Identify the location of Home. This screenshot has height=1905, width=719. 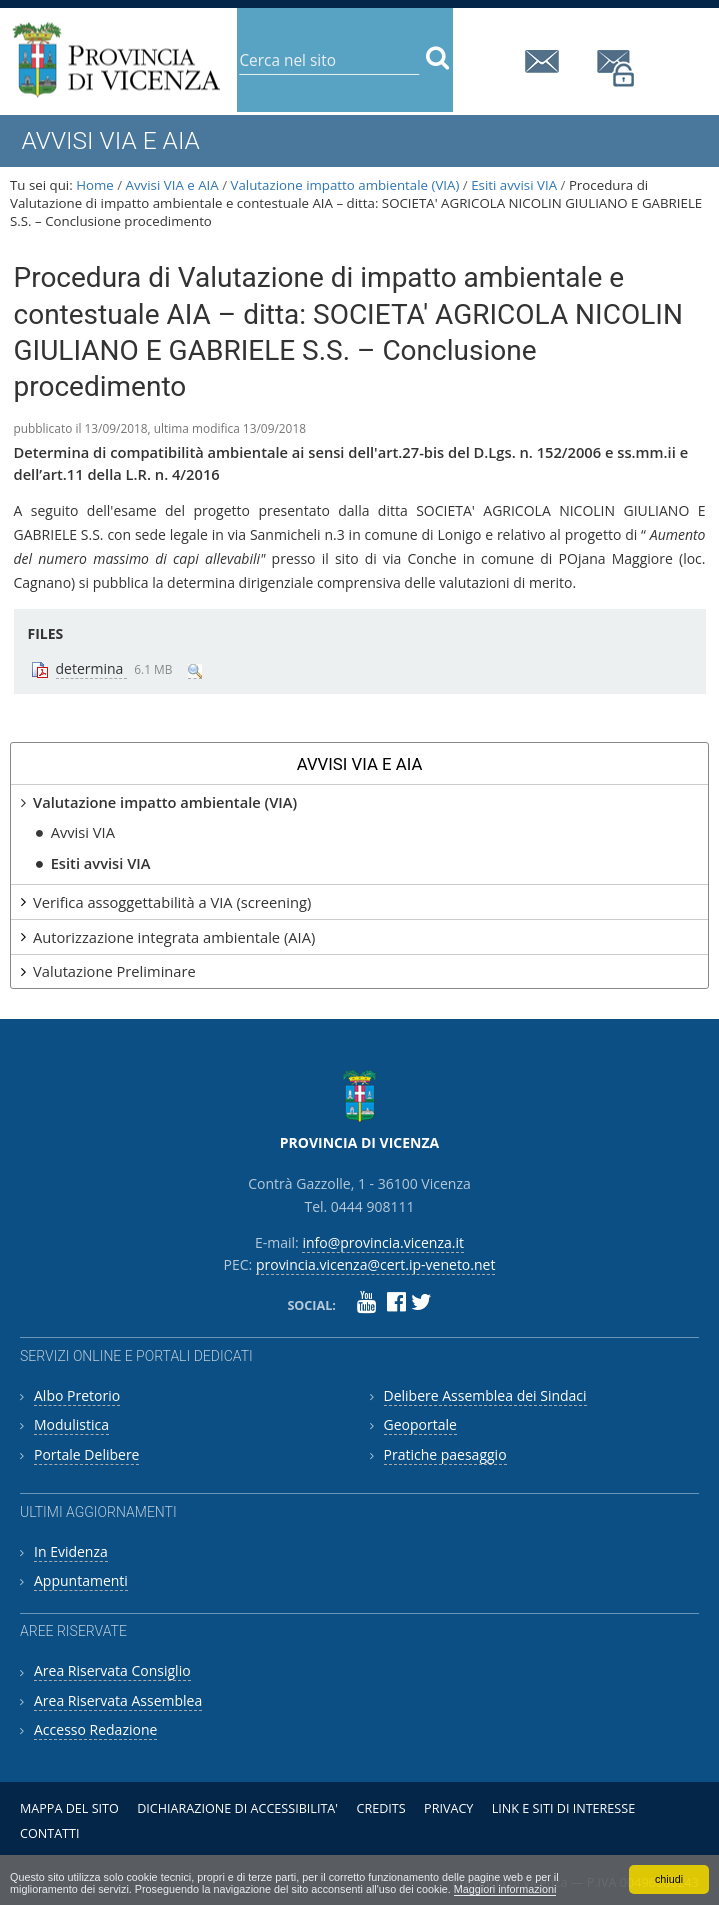
(95, 185).